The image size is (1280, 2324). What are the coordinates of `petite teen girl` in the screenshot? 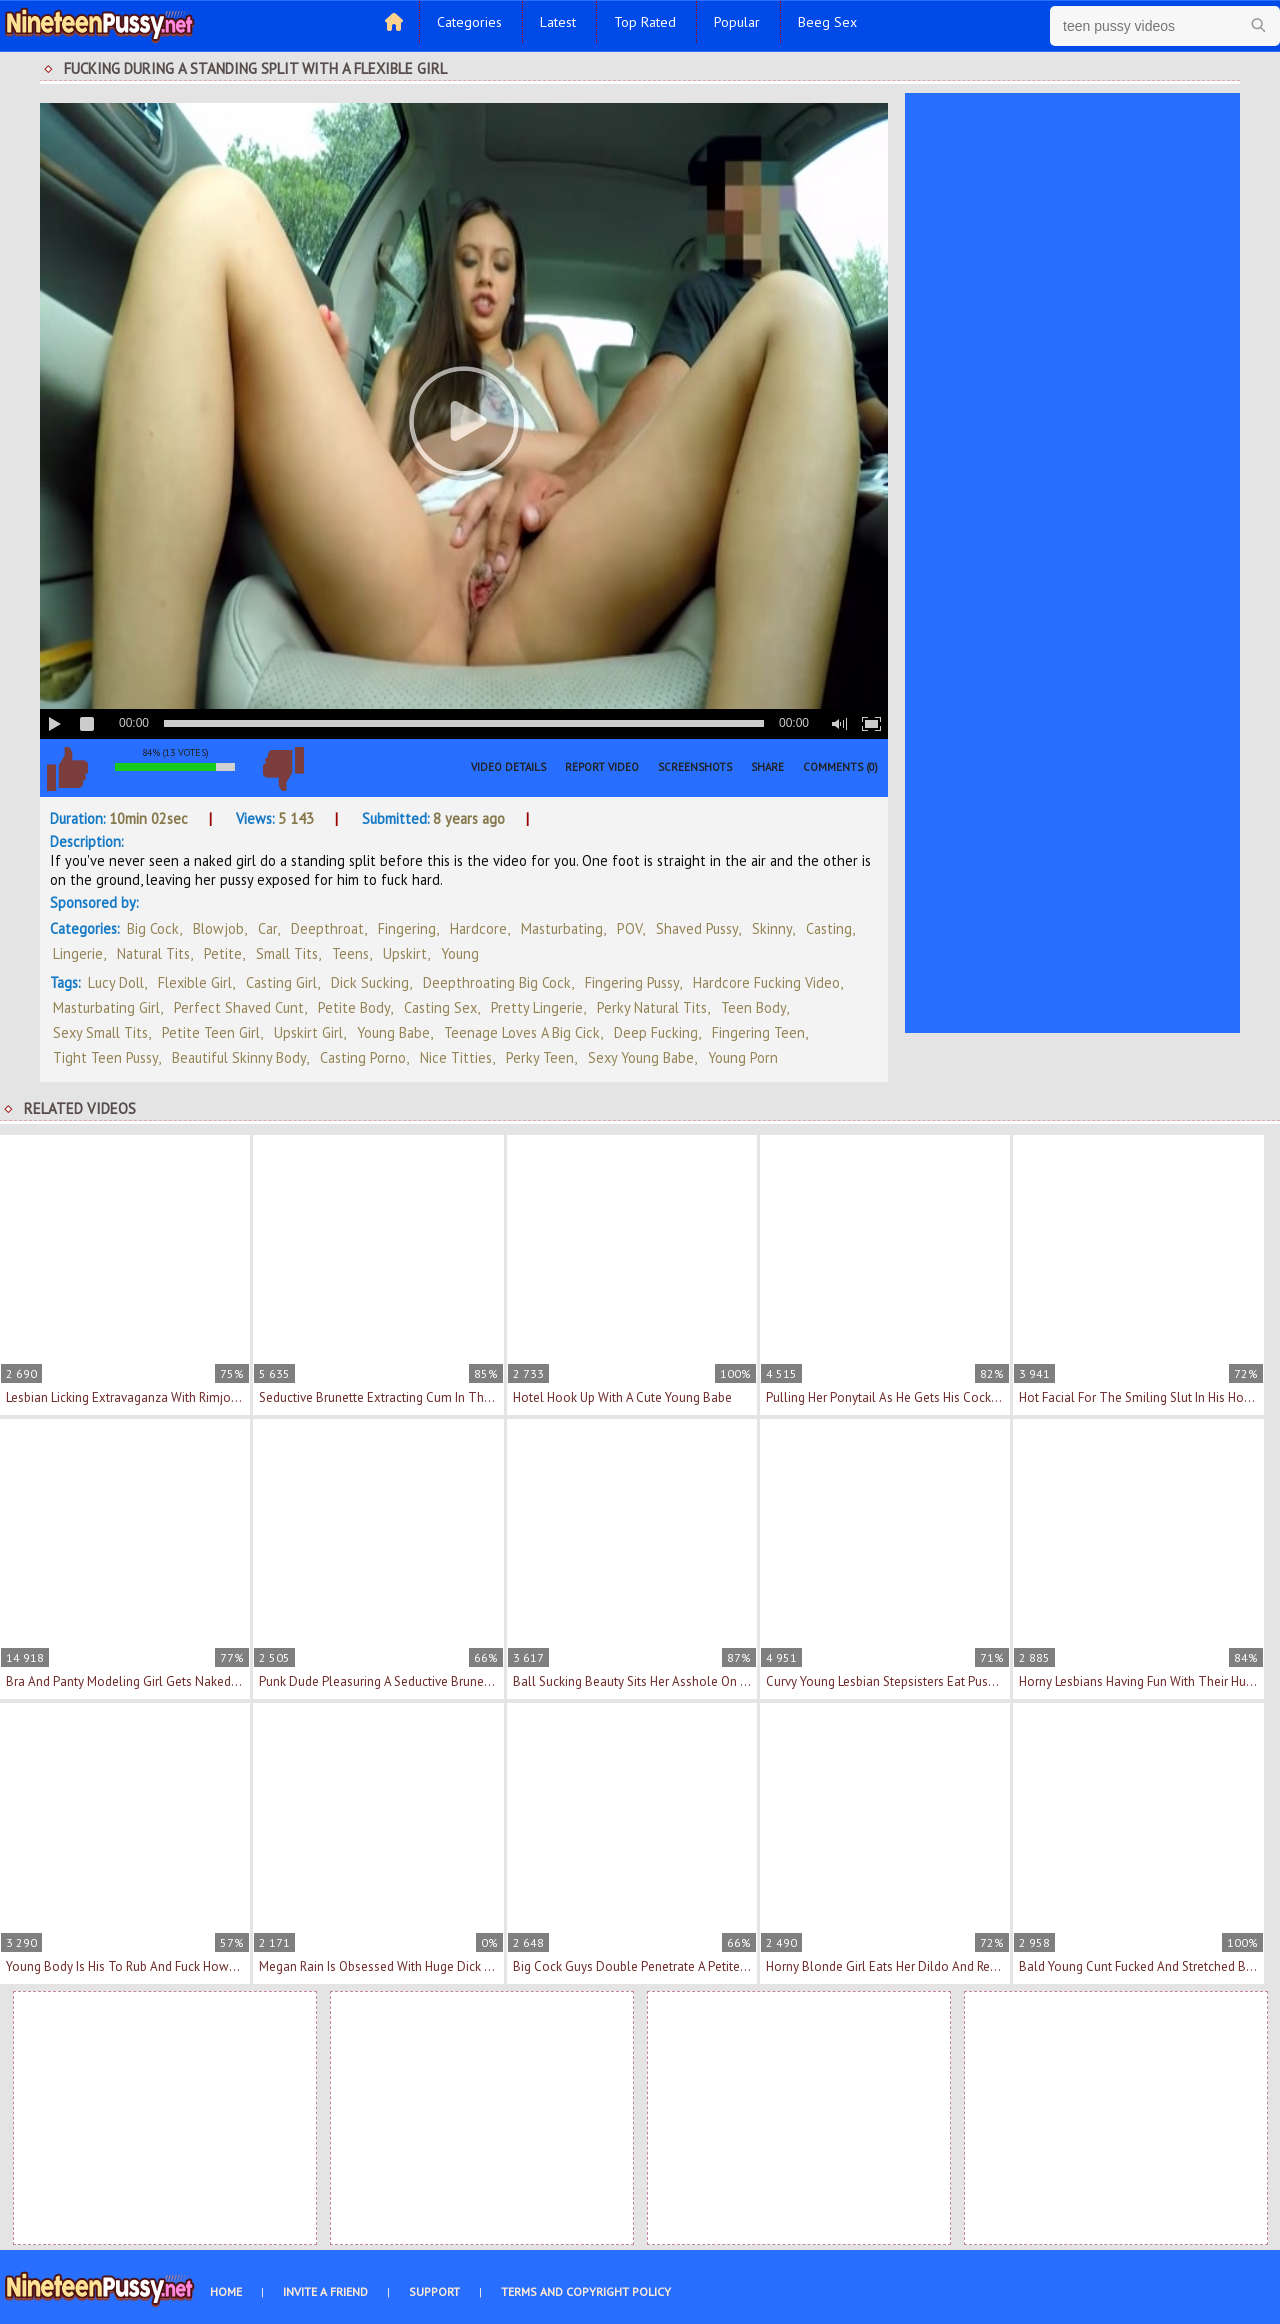 It's located at (211, 1032).